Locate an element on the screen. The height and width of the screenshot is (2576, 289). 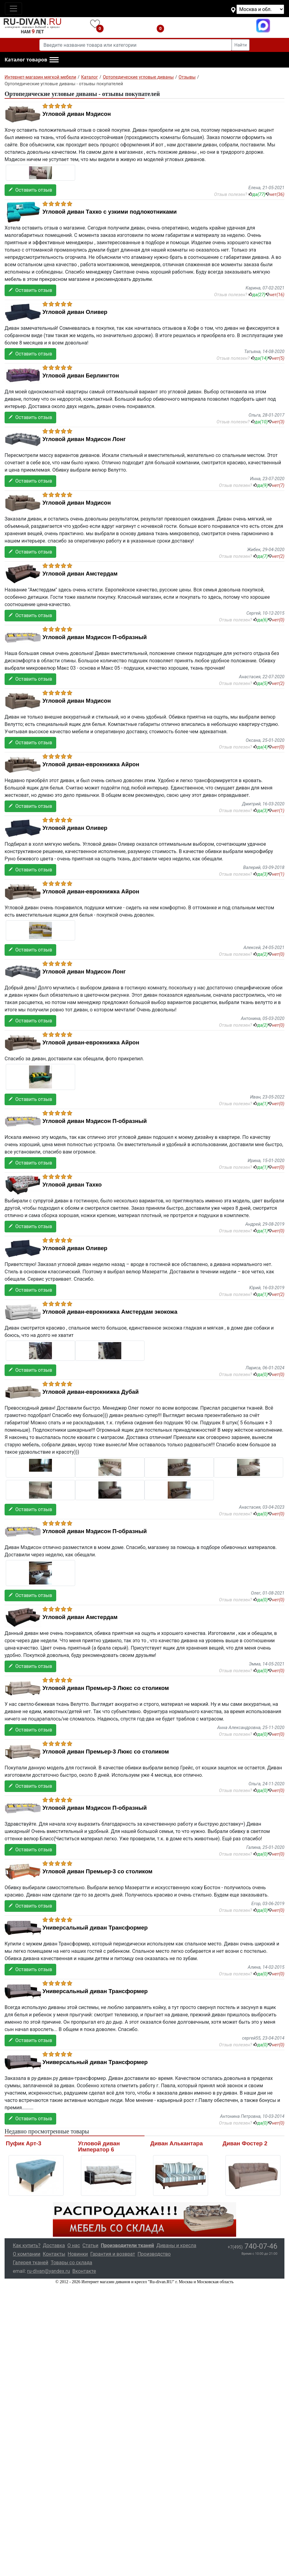
Угловой диван Тахко is located at coordinates (72, 1185).